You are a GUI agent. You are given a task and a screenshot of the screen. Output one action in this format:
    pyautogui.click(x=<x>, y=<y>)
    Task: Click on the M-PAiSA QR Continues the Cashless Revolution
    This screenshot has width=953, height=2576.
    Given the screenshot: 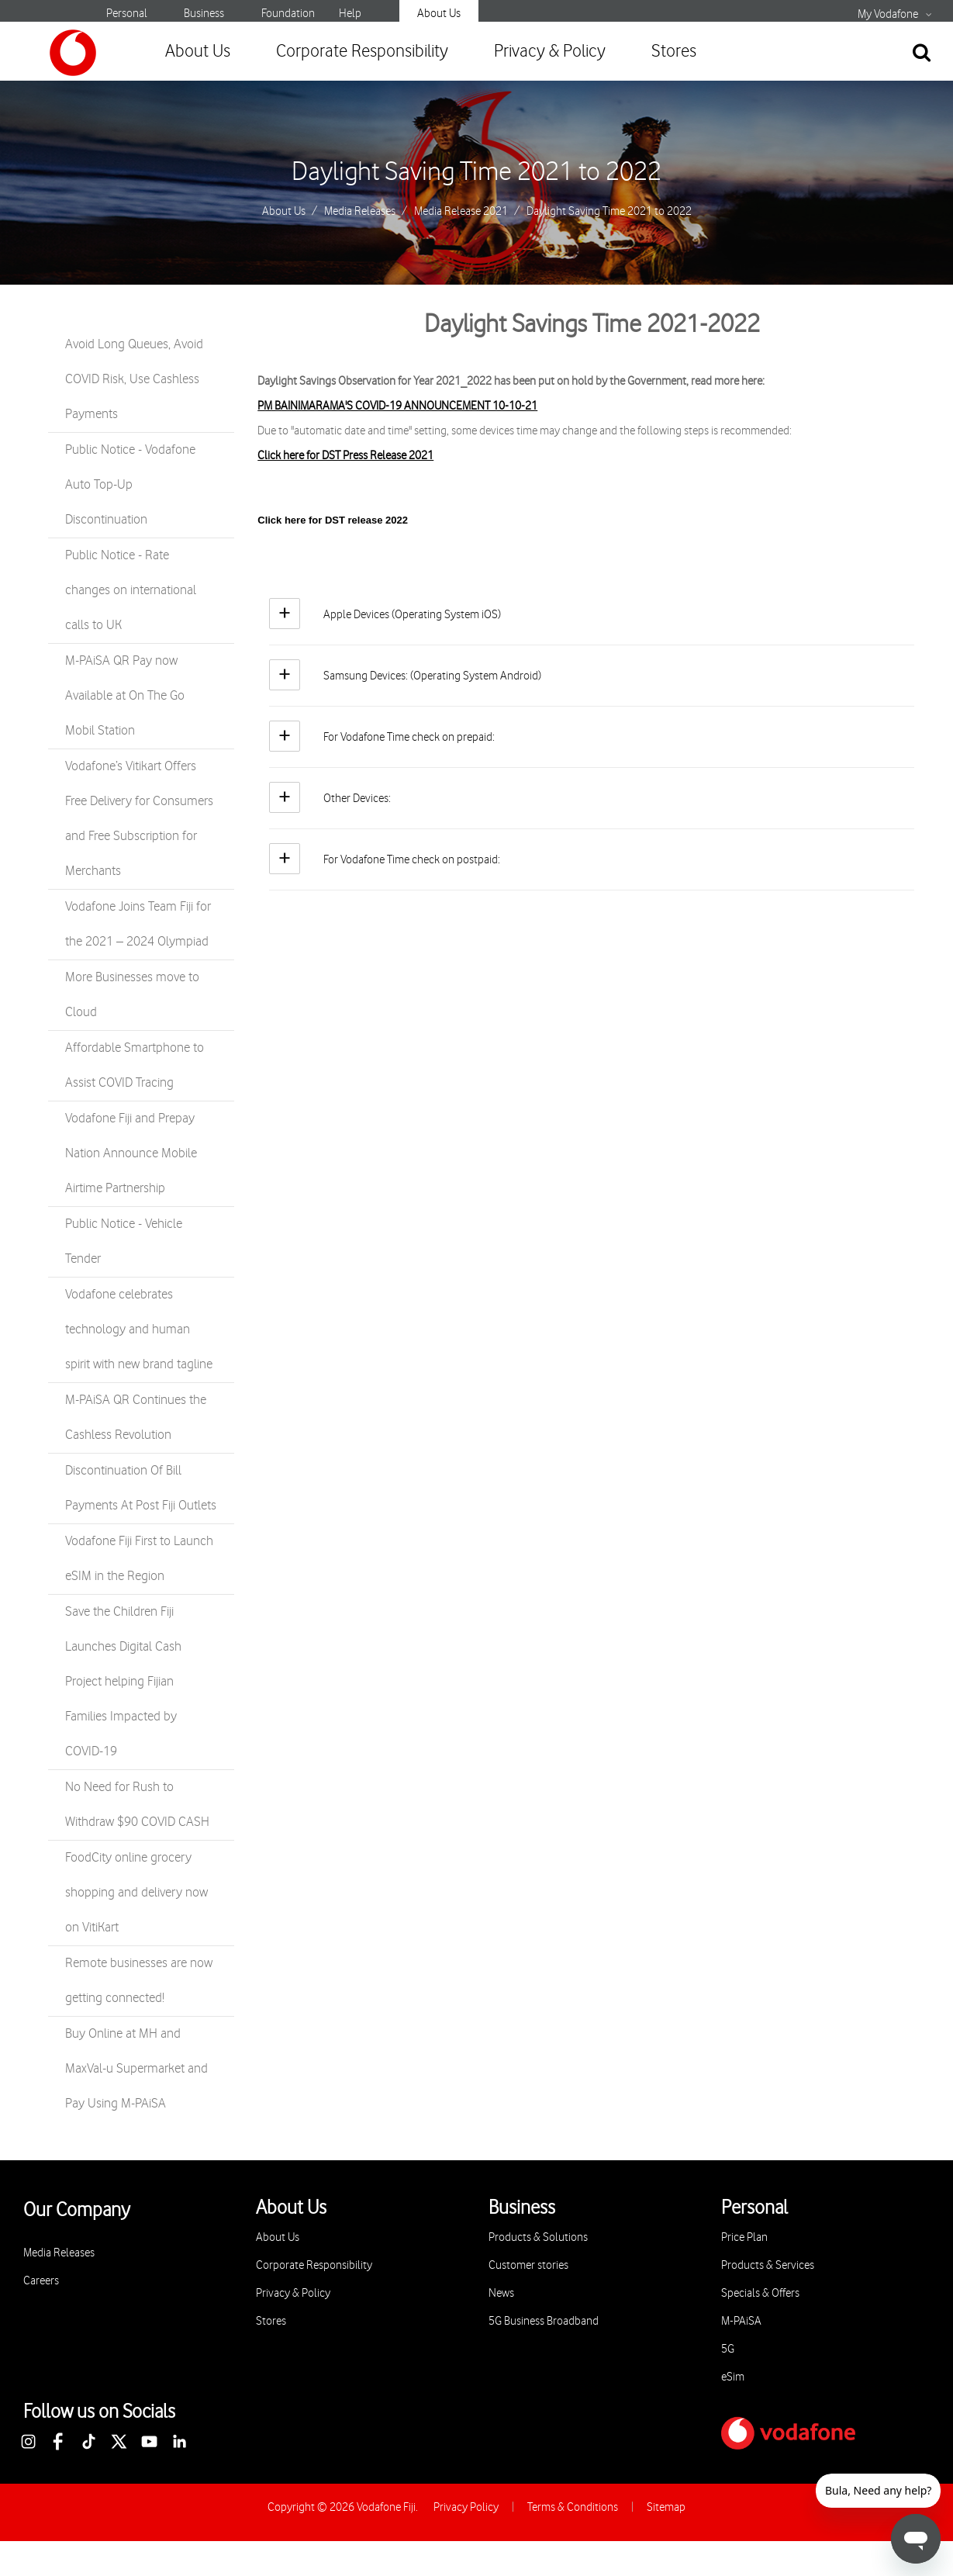 What is the action you would take?
    pyautogui.click(x=135, y=1417)
    